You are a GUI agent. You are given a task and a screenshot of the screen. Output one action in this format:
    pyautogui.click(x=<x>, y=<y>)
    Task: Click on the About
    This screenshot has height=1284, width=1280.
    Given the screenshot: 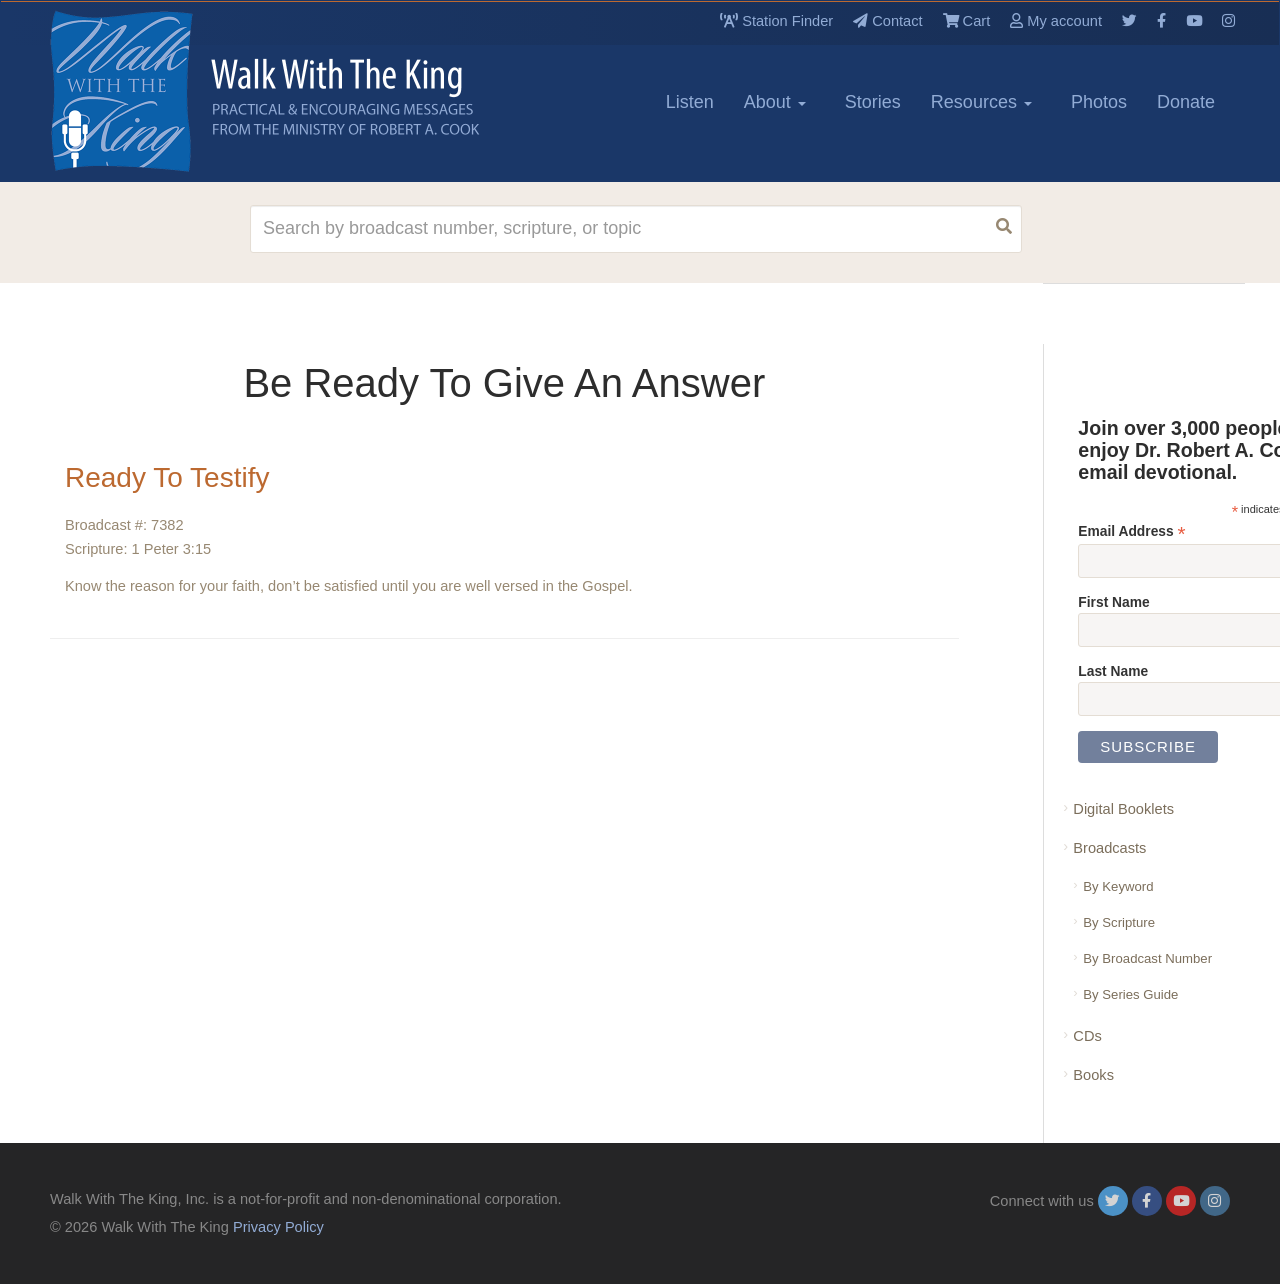 What is the action you would take?
    pyautogui.click(x=775, y=102)
    